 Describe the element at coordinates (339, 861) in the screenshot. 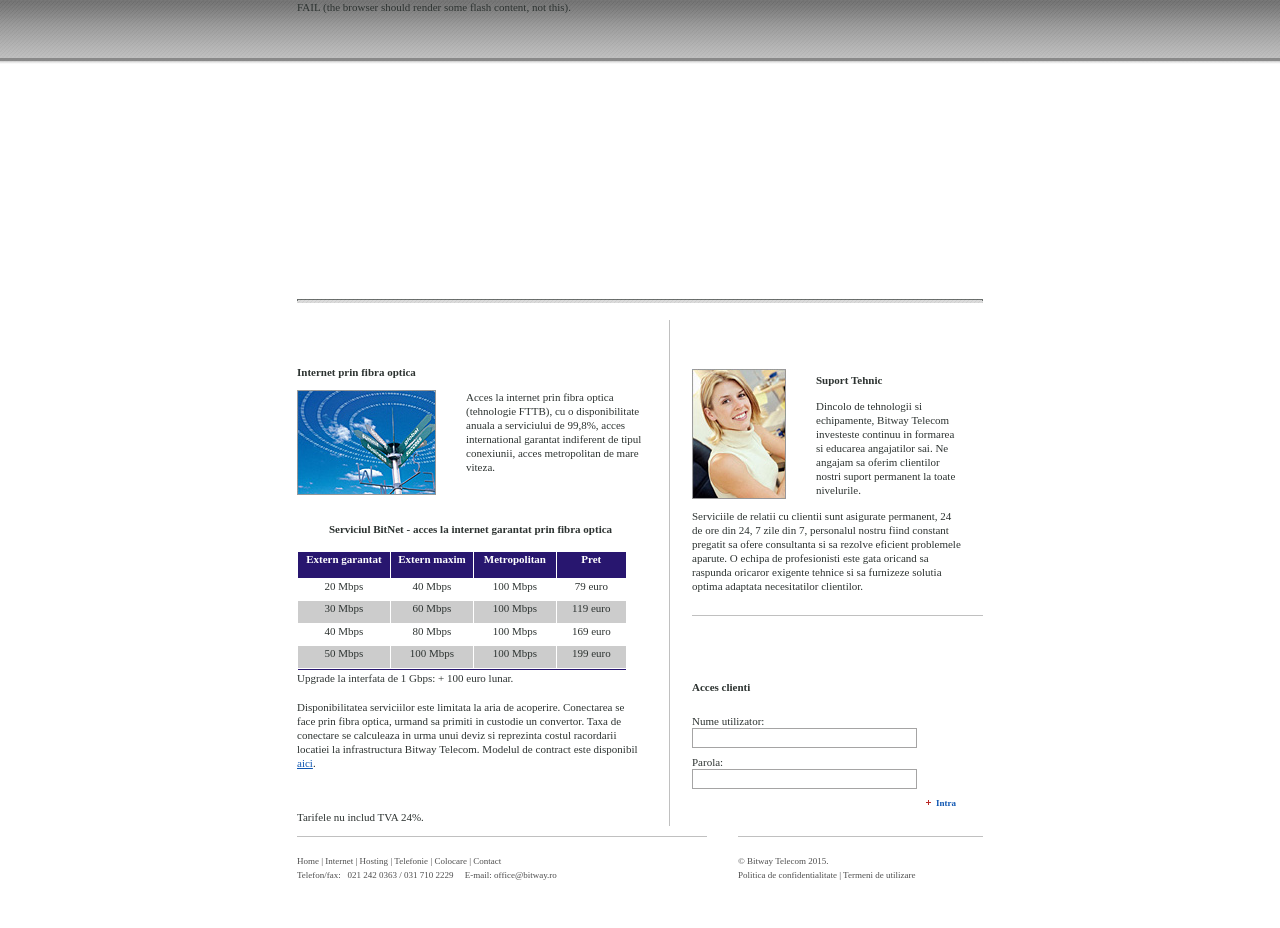

I see `Internet` at that location.